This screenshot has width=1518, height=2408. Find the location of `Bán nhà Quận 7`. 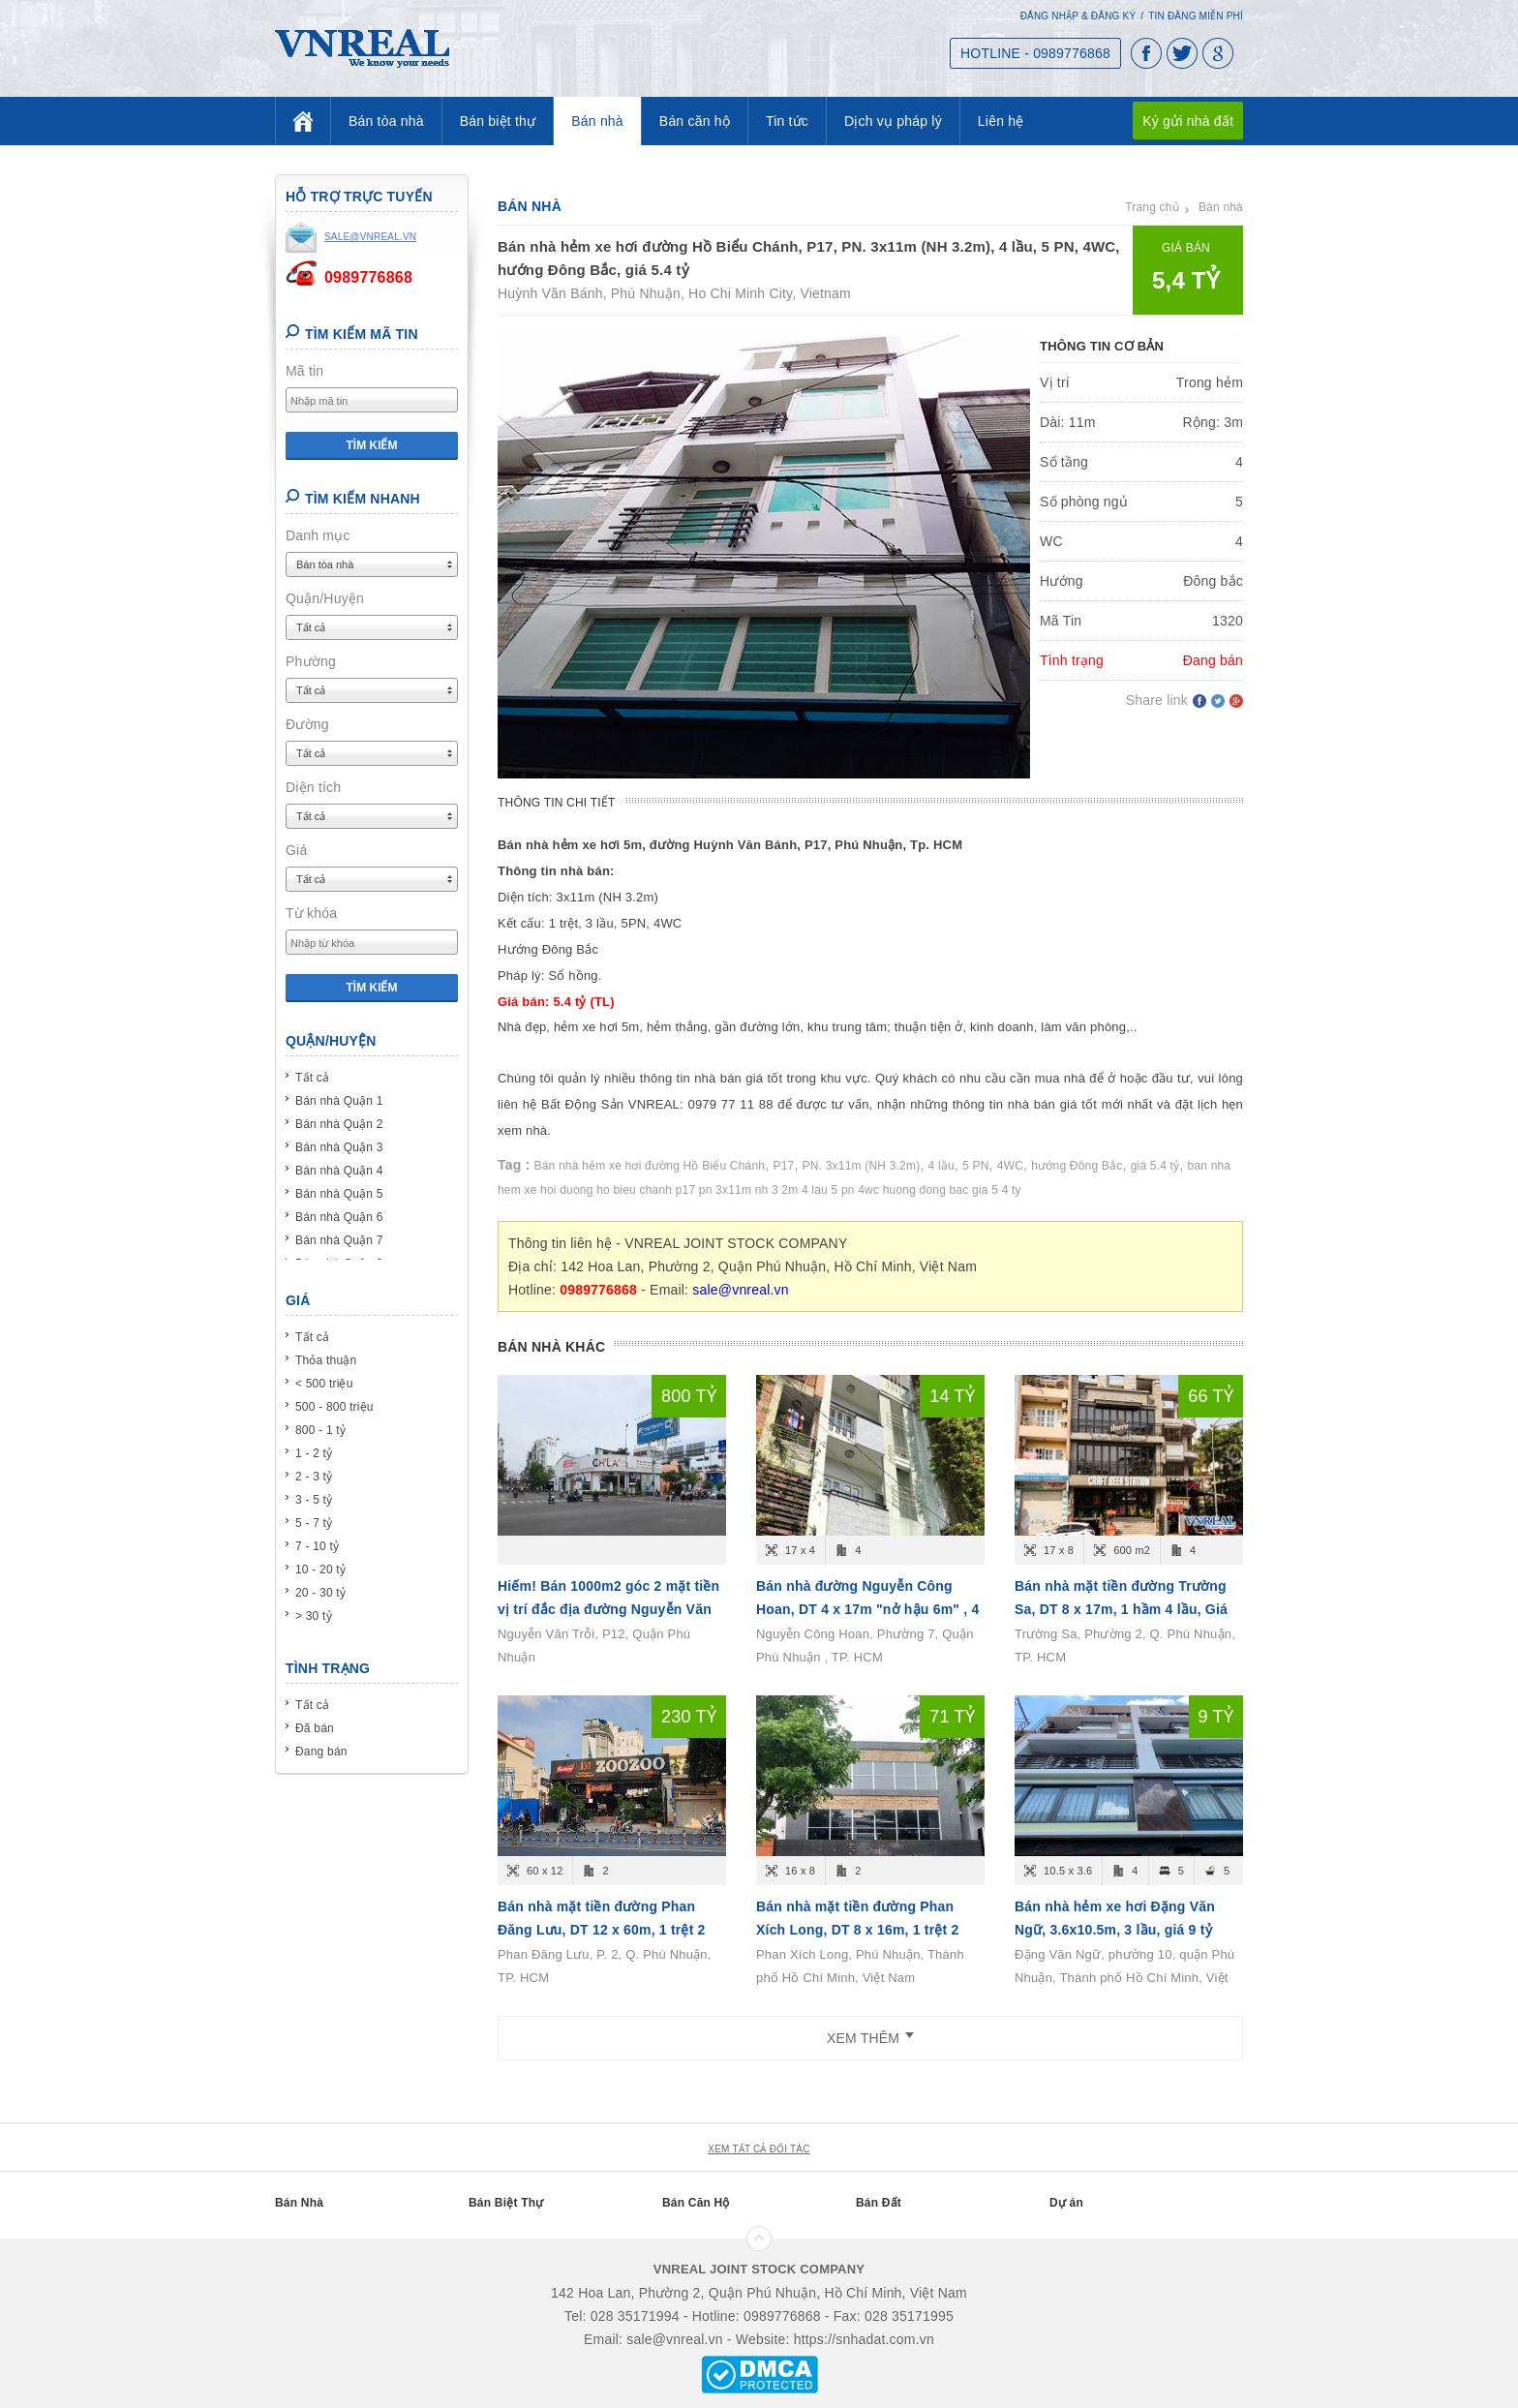

Bán nhà Quận 7 is located at coordinates (339, 1240).